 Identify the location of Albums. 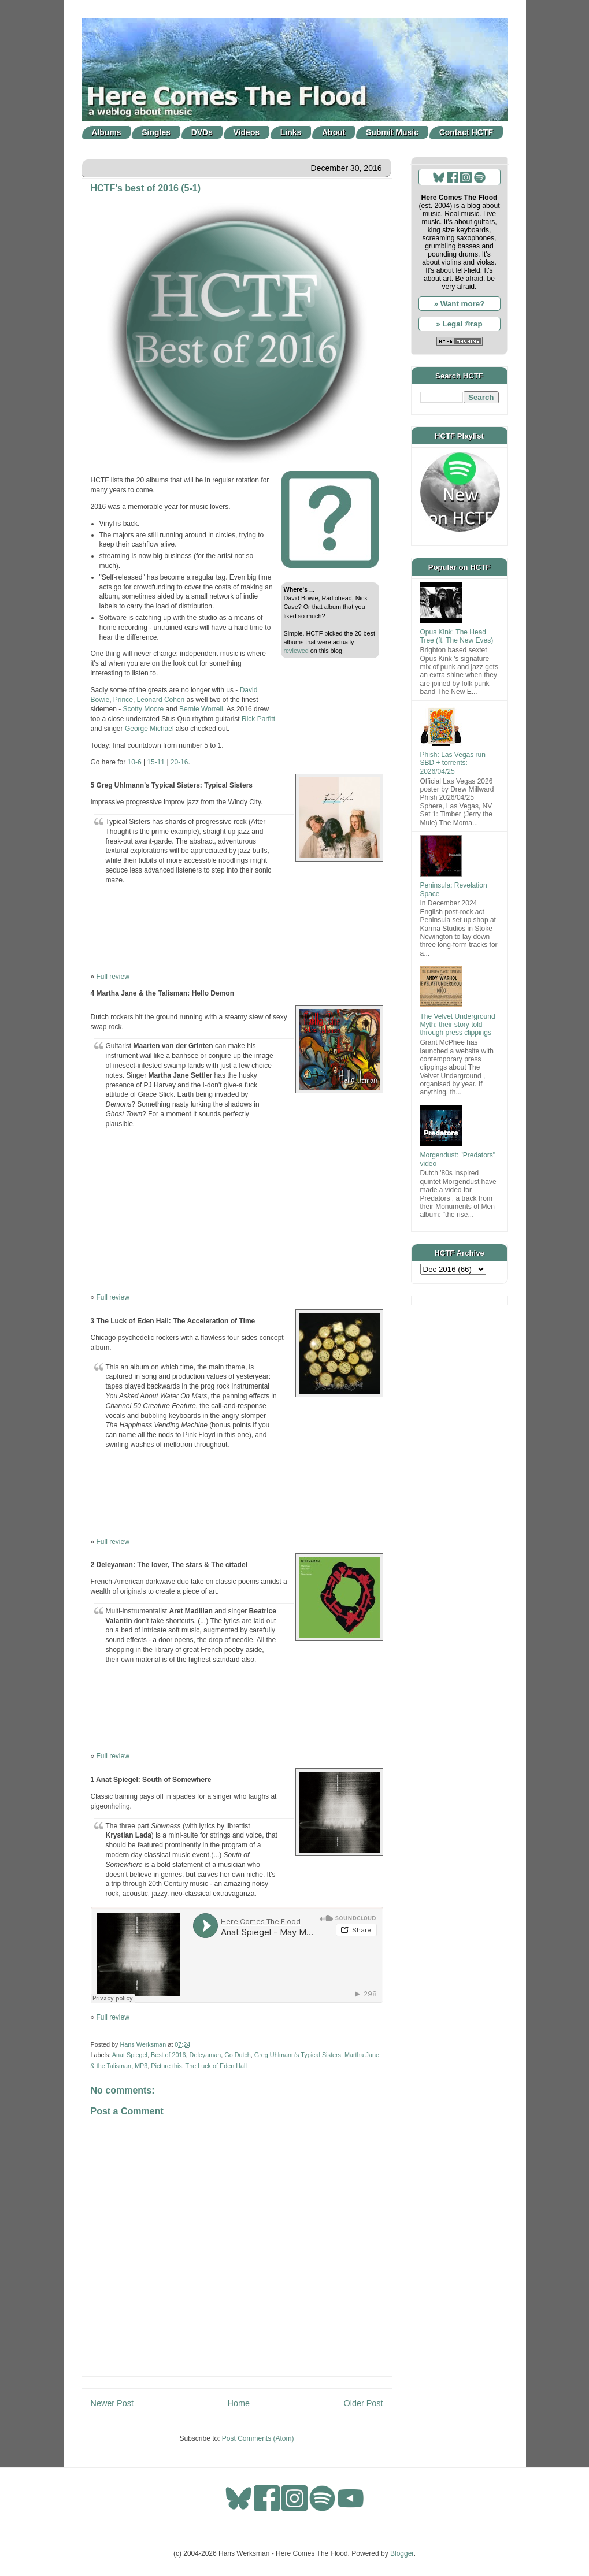
(106, 132).